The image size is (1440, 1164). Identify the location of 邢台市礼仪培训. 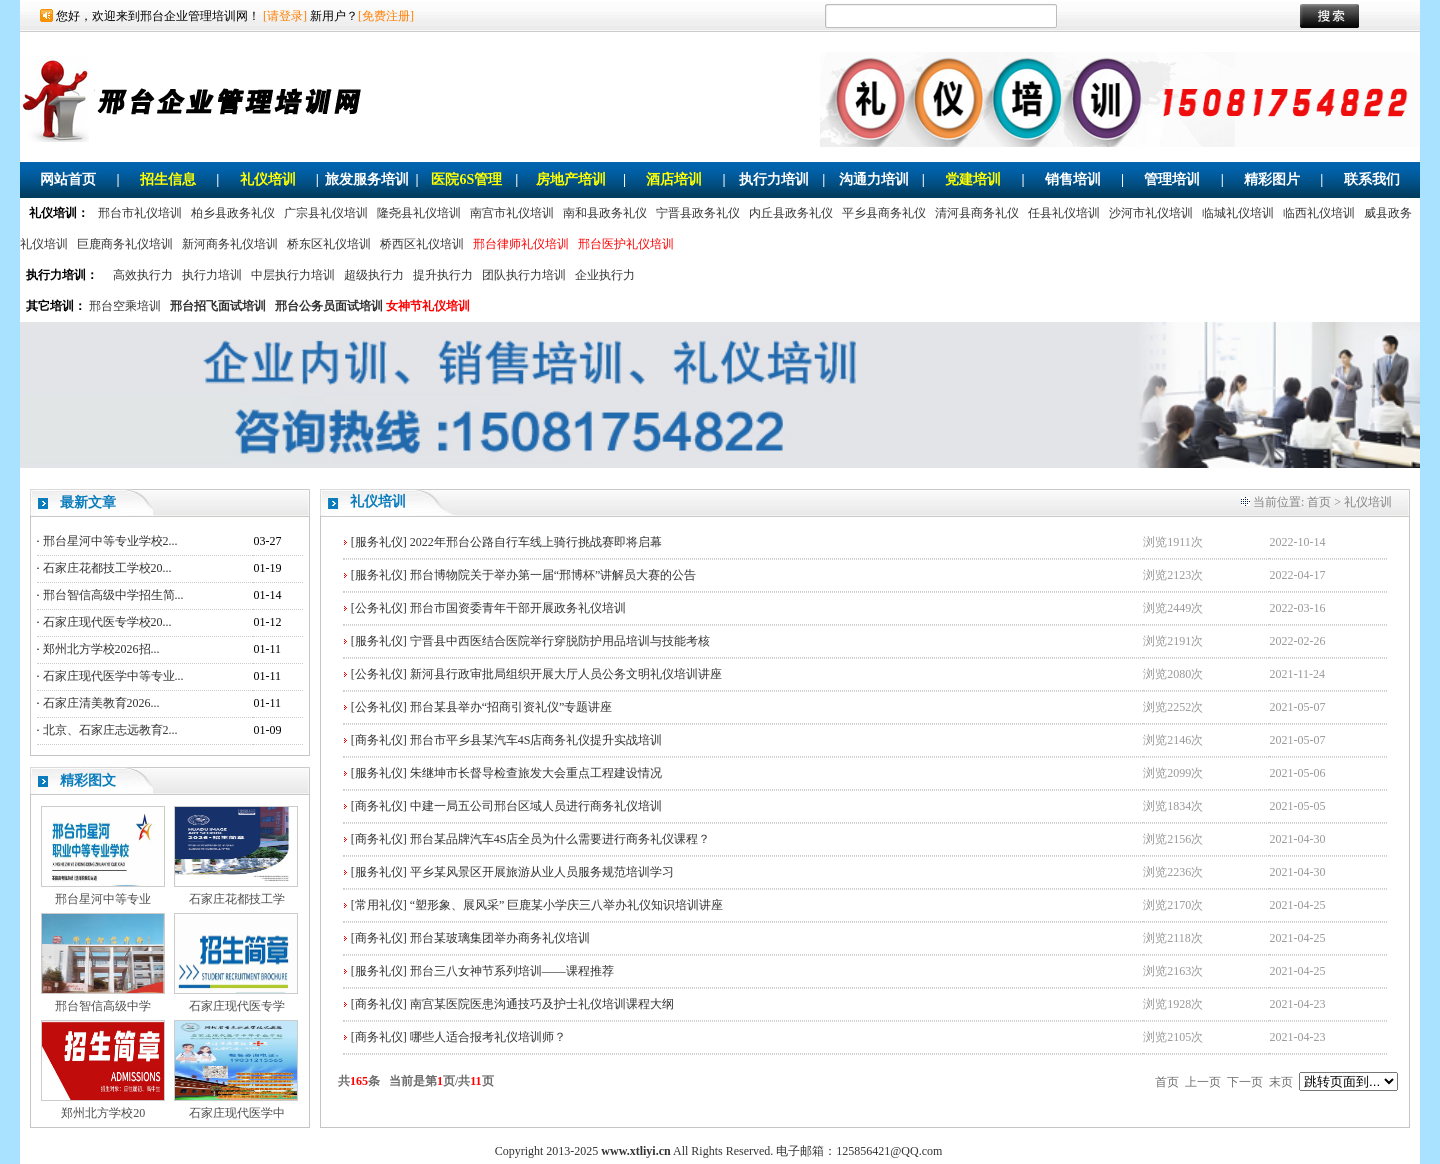
(140, 213).